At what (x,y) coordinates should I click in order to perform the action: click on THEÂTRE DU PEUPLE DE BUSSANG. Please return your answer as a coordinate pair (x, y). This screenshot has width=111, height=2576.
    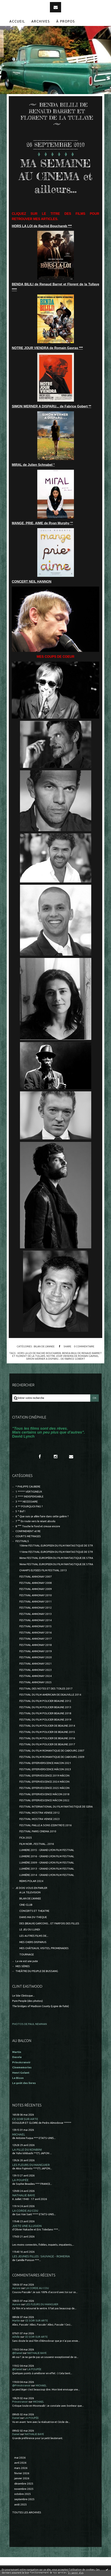
    Looking at the image, I should click on (36, 1970).